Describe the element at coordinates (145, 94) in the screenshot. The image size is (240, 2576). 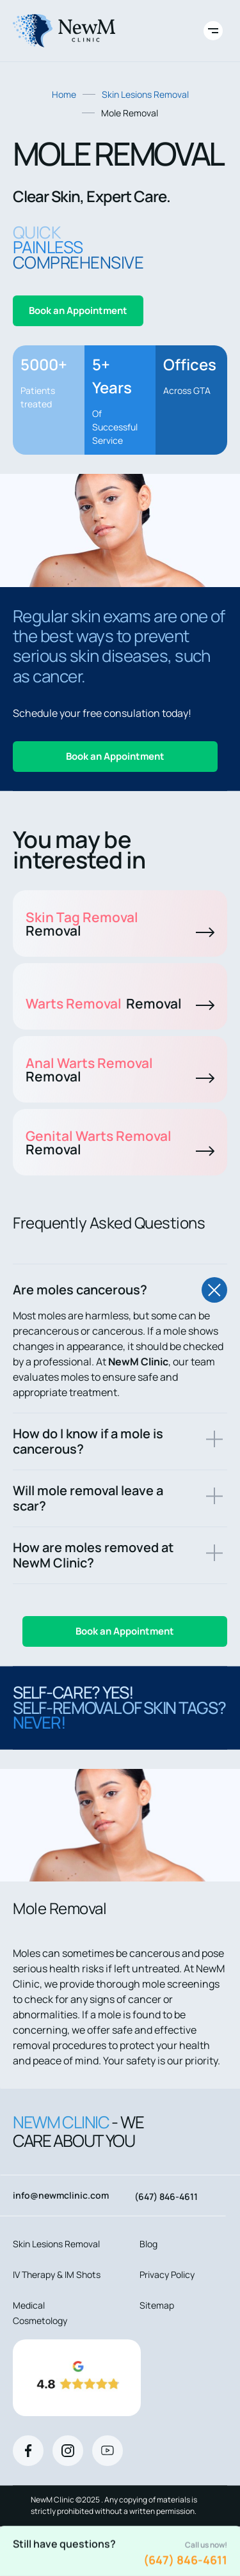
I see `Skin Lesions Removal` at that location.